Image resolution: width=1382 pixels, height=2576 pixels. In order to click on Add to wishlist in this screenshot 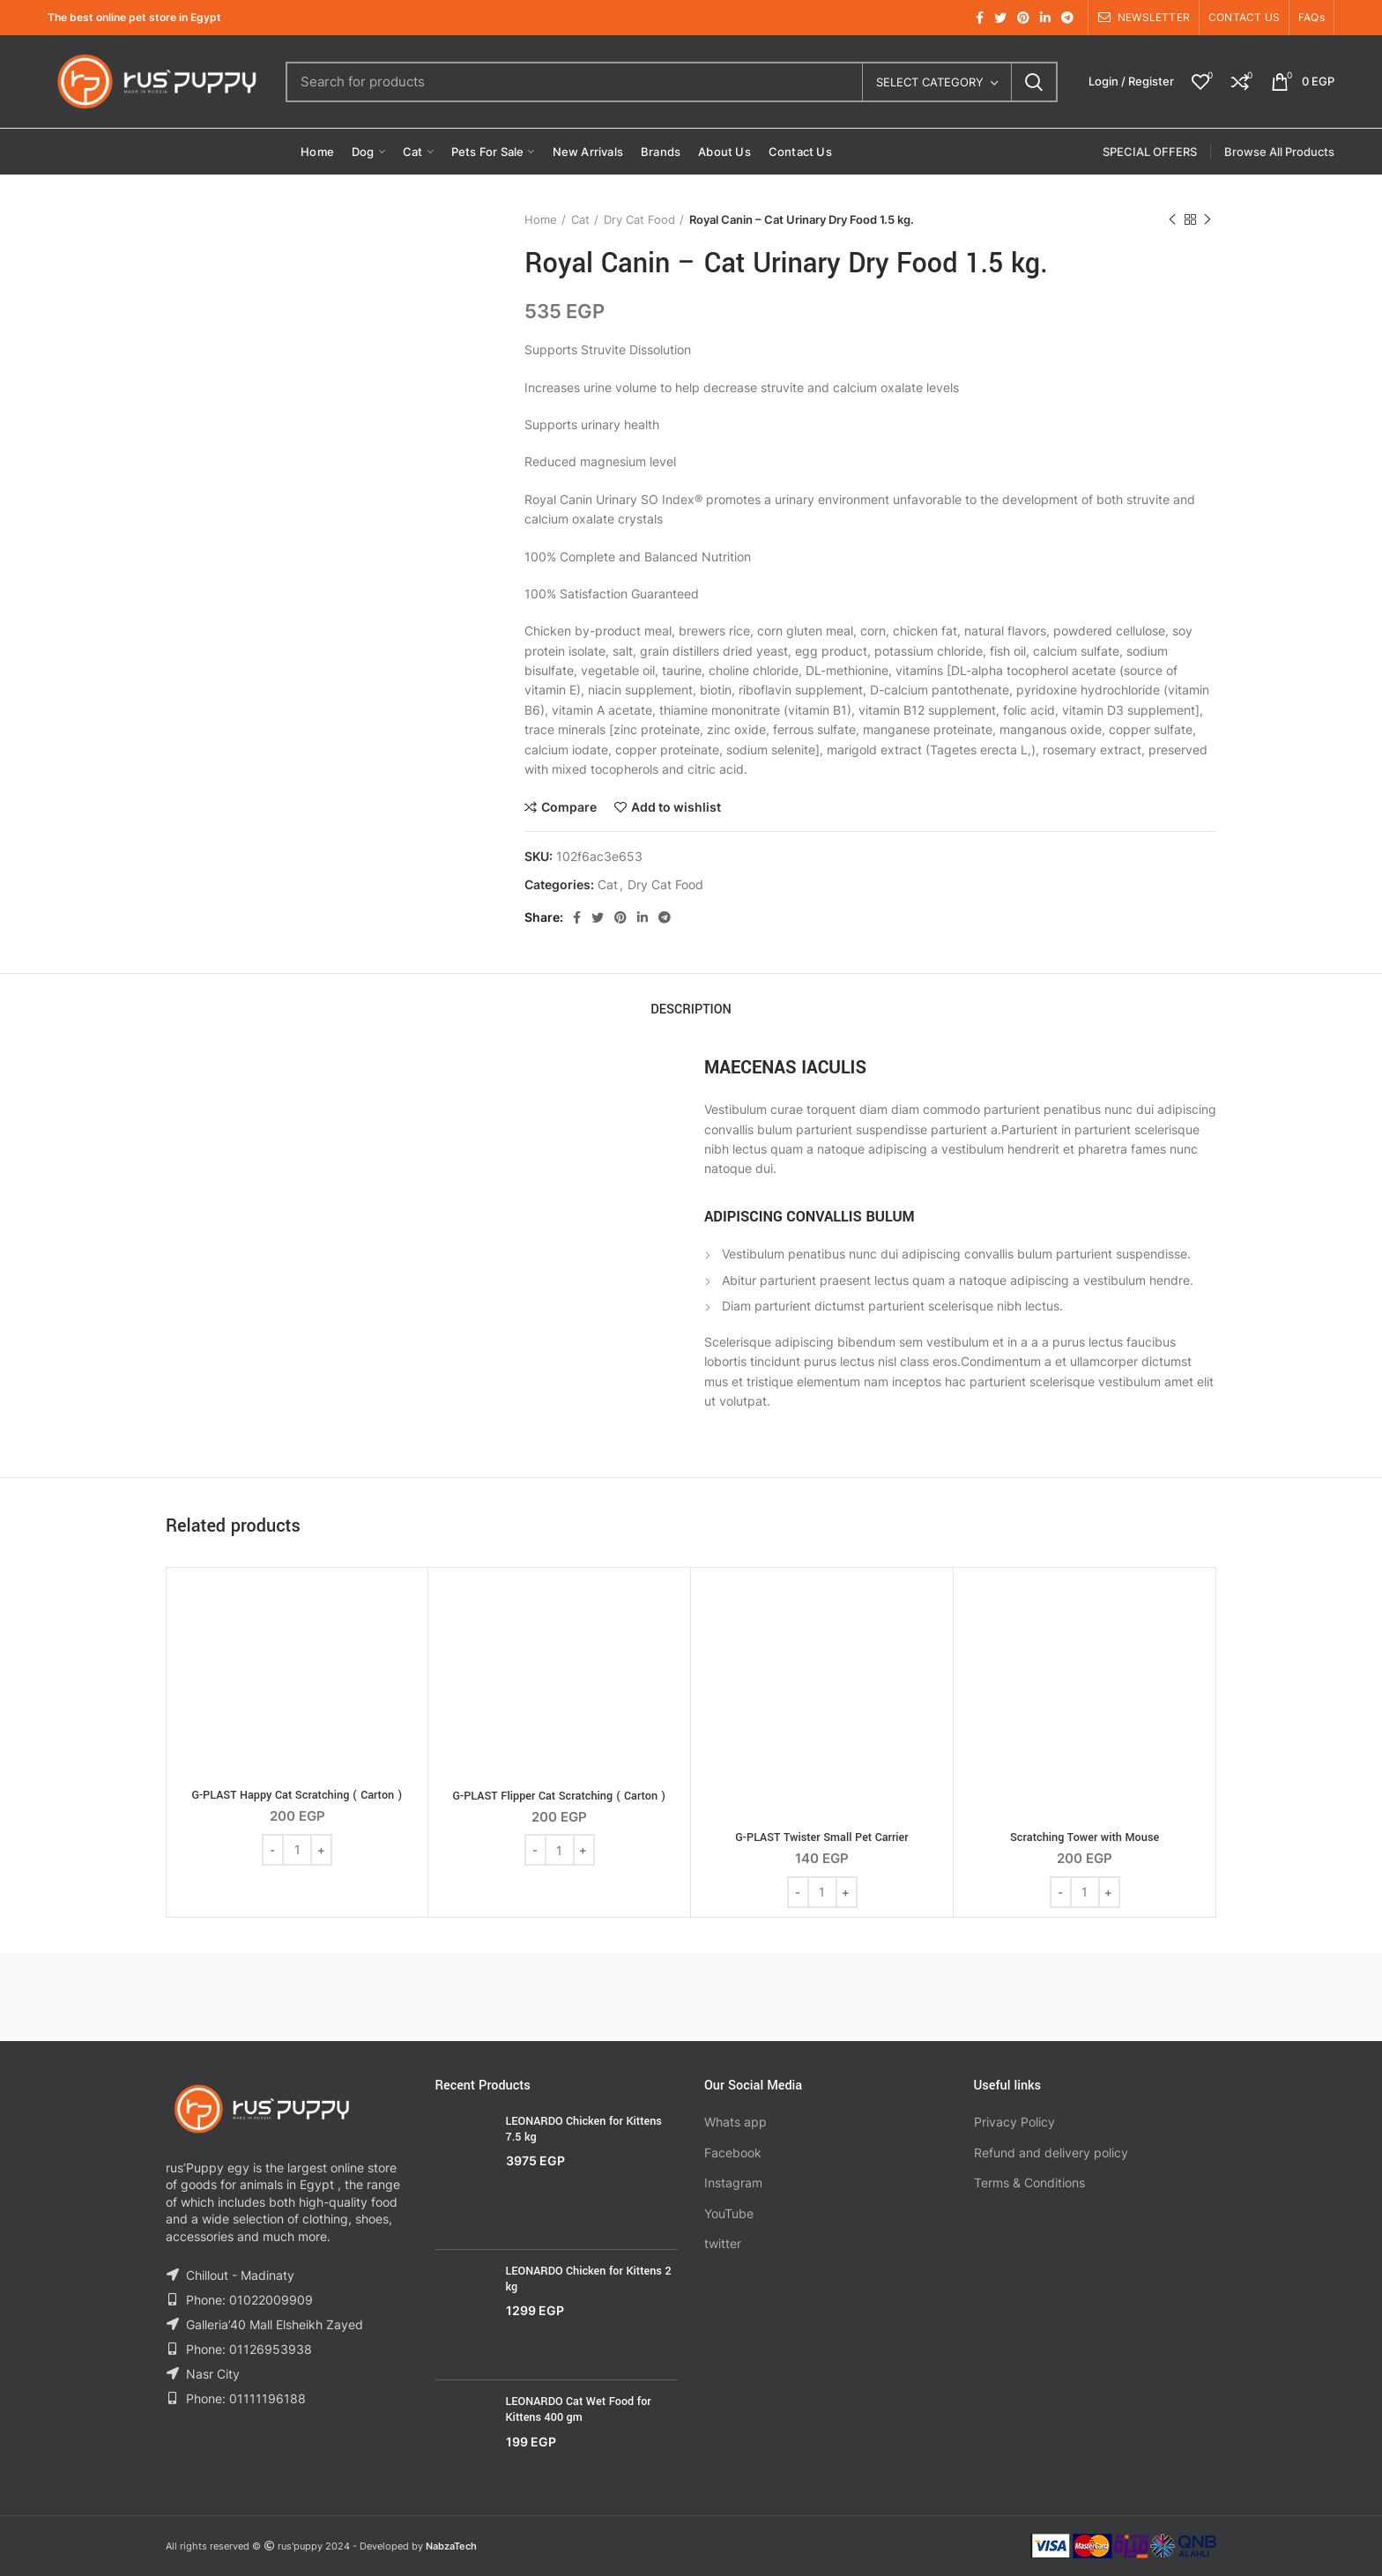, I will do `click(676, 807)`.